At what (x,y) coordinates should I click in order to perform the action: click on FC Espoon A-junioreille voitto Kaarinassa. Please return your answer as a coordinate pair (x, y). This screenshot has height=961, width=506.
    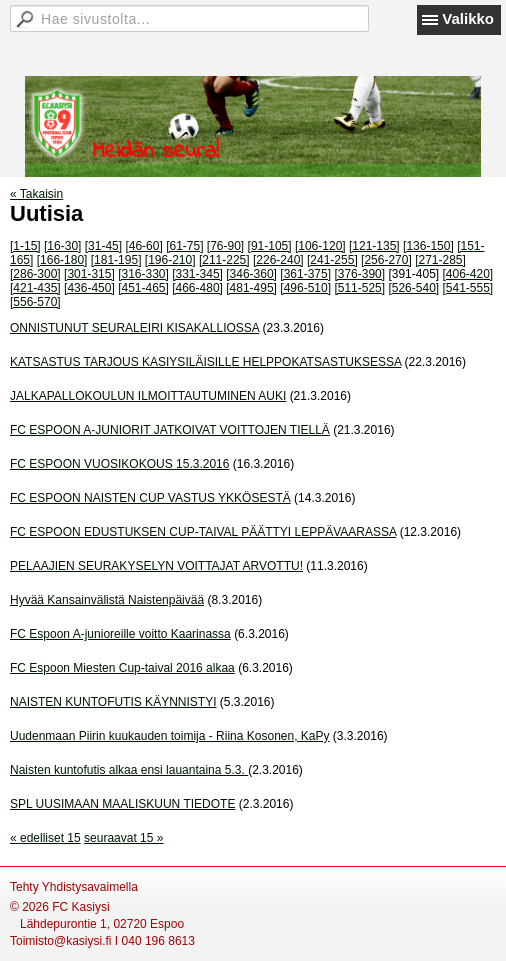
    Looking at the image, I should click on (120, 634).